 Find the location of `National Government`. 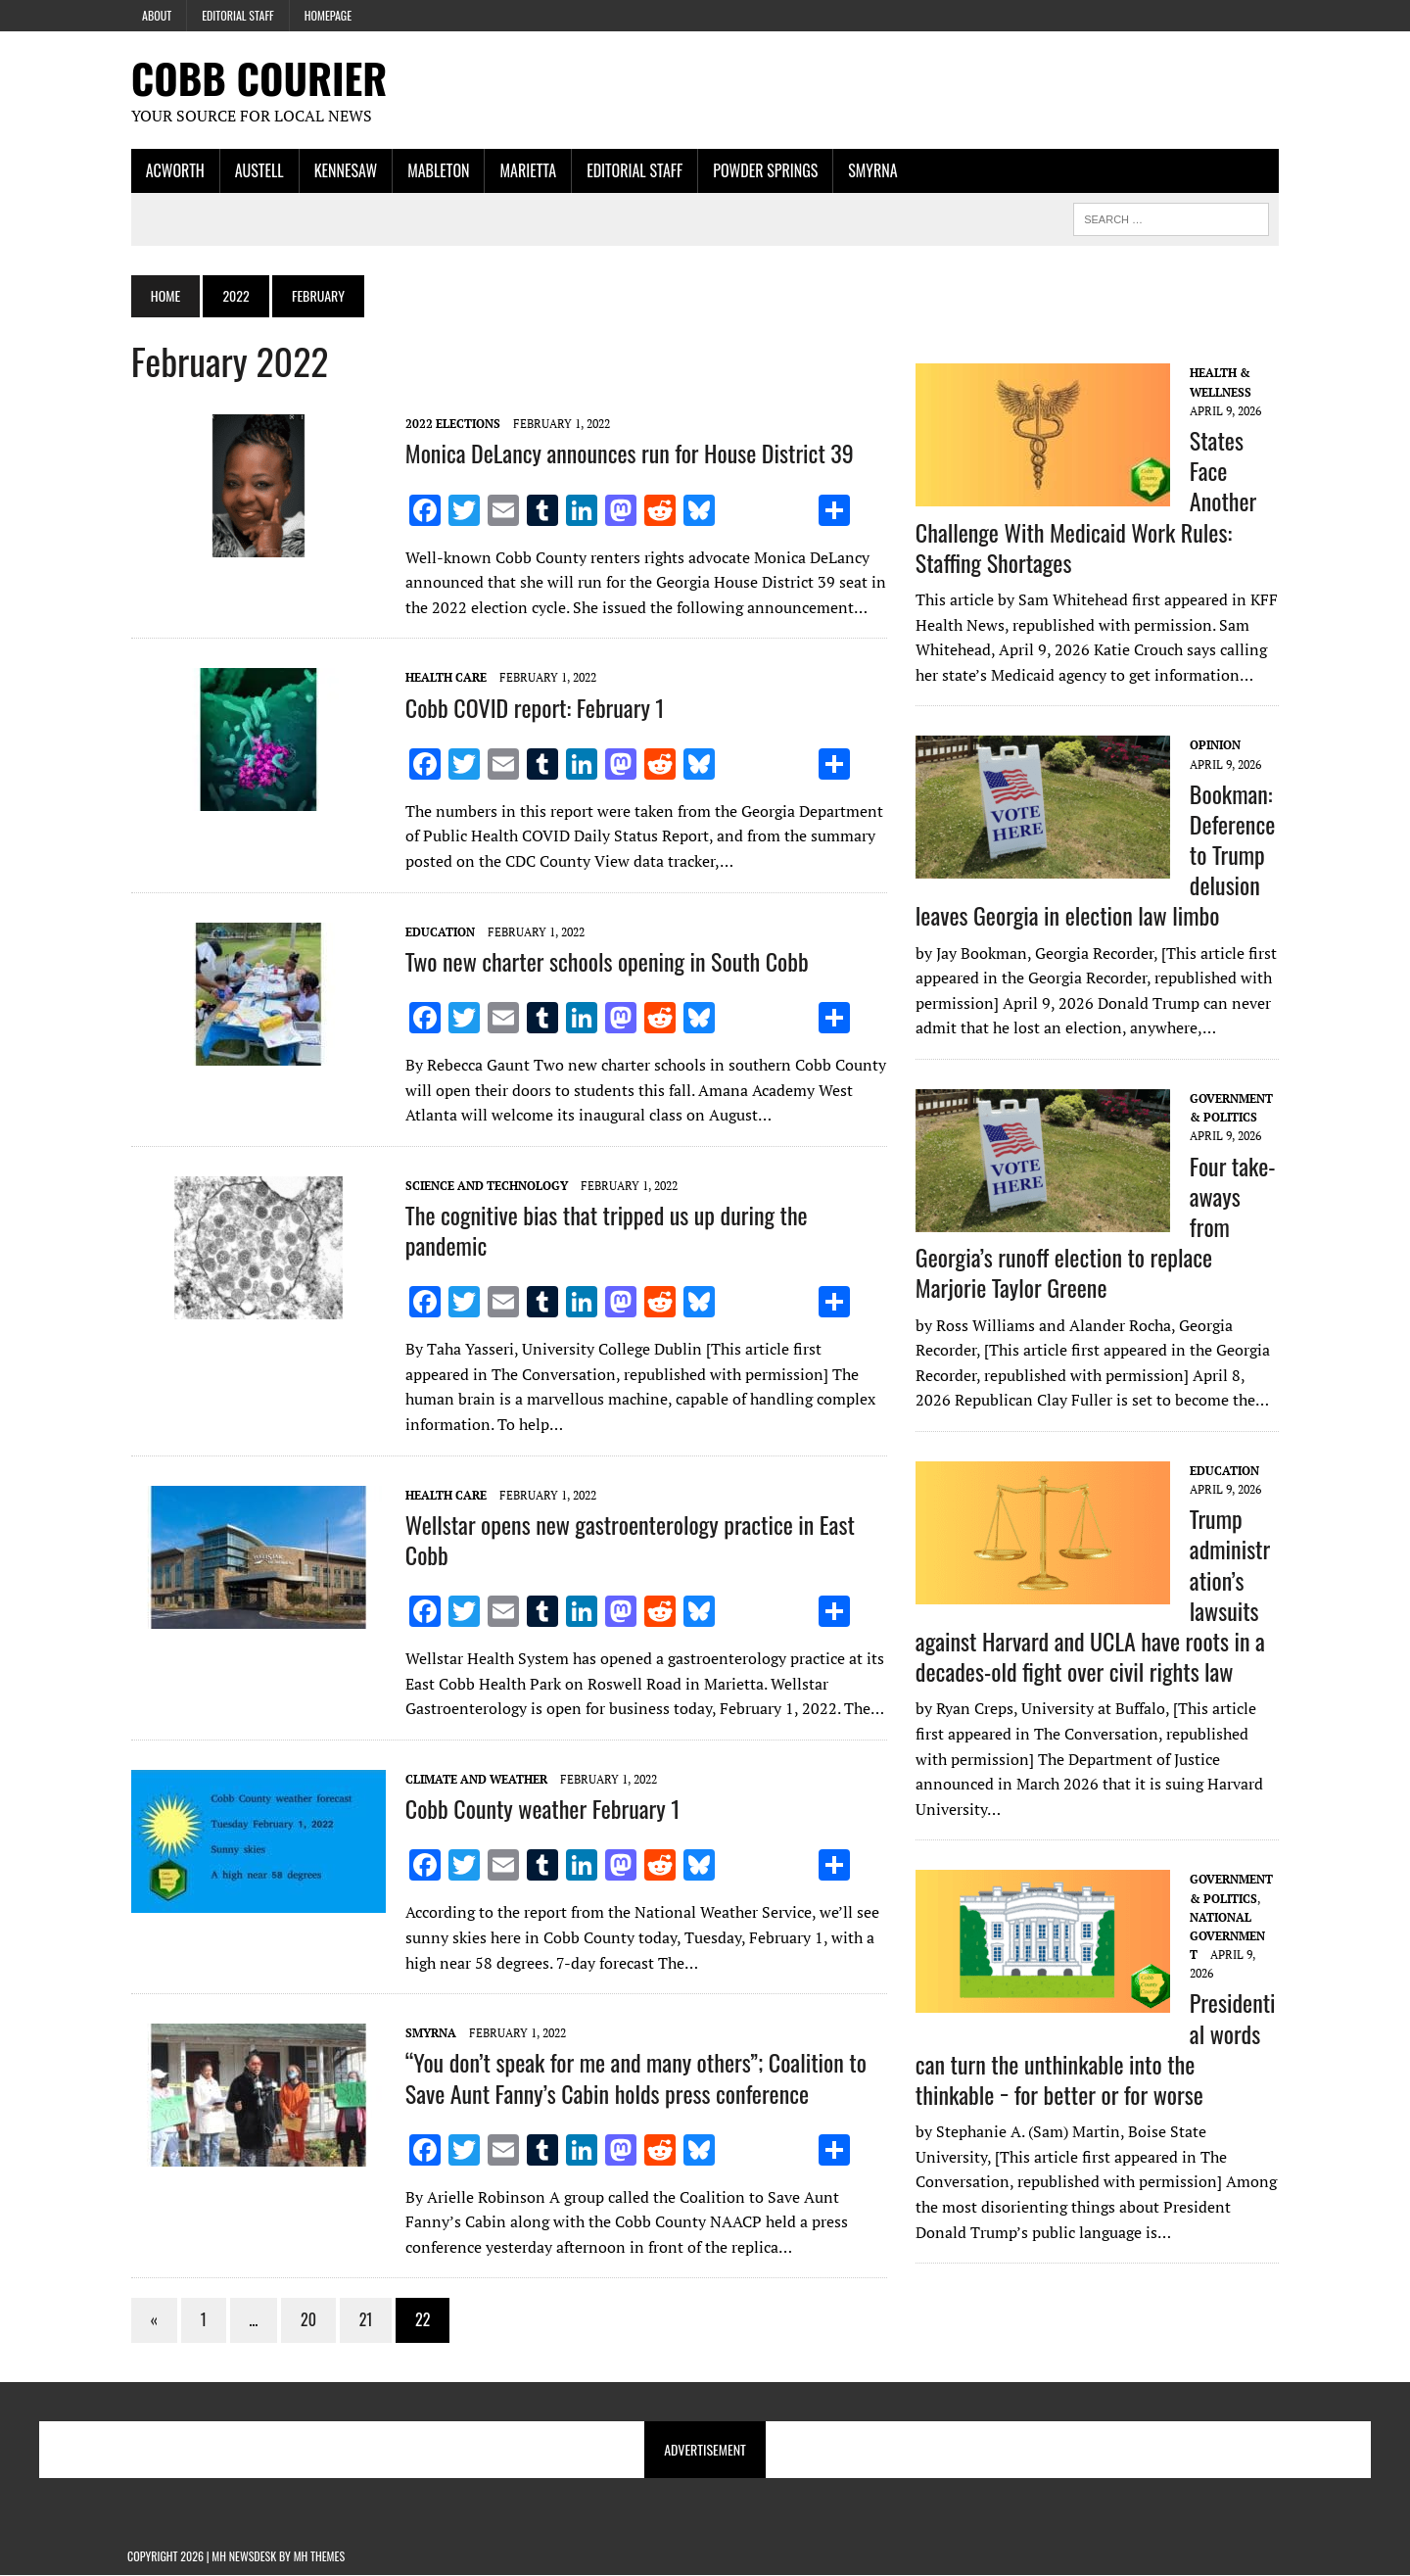

National Government is located at coordinates (1228, 1936).